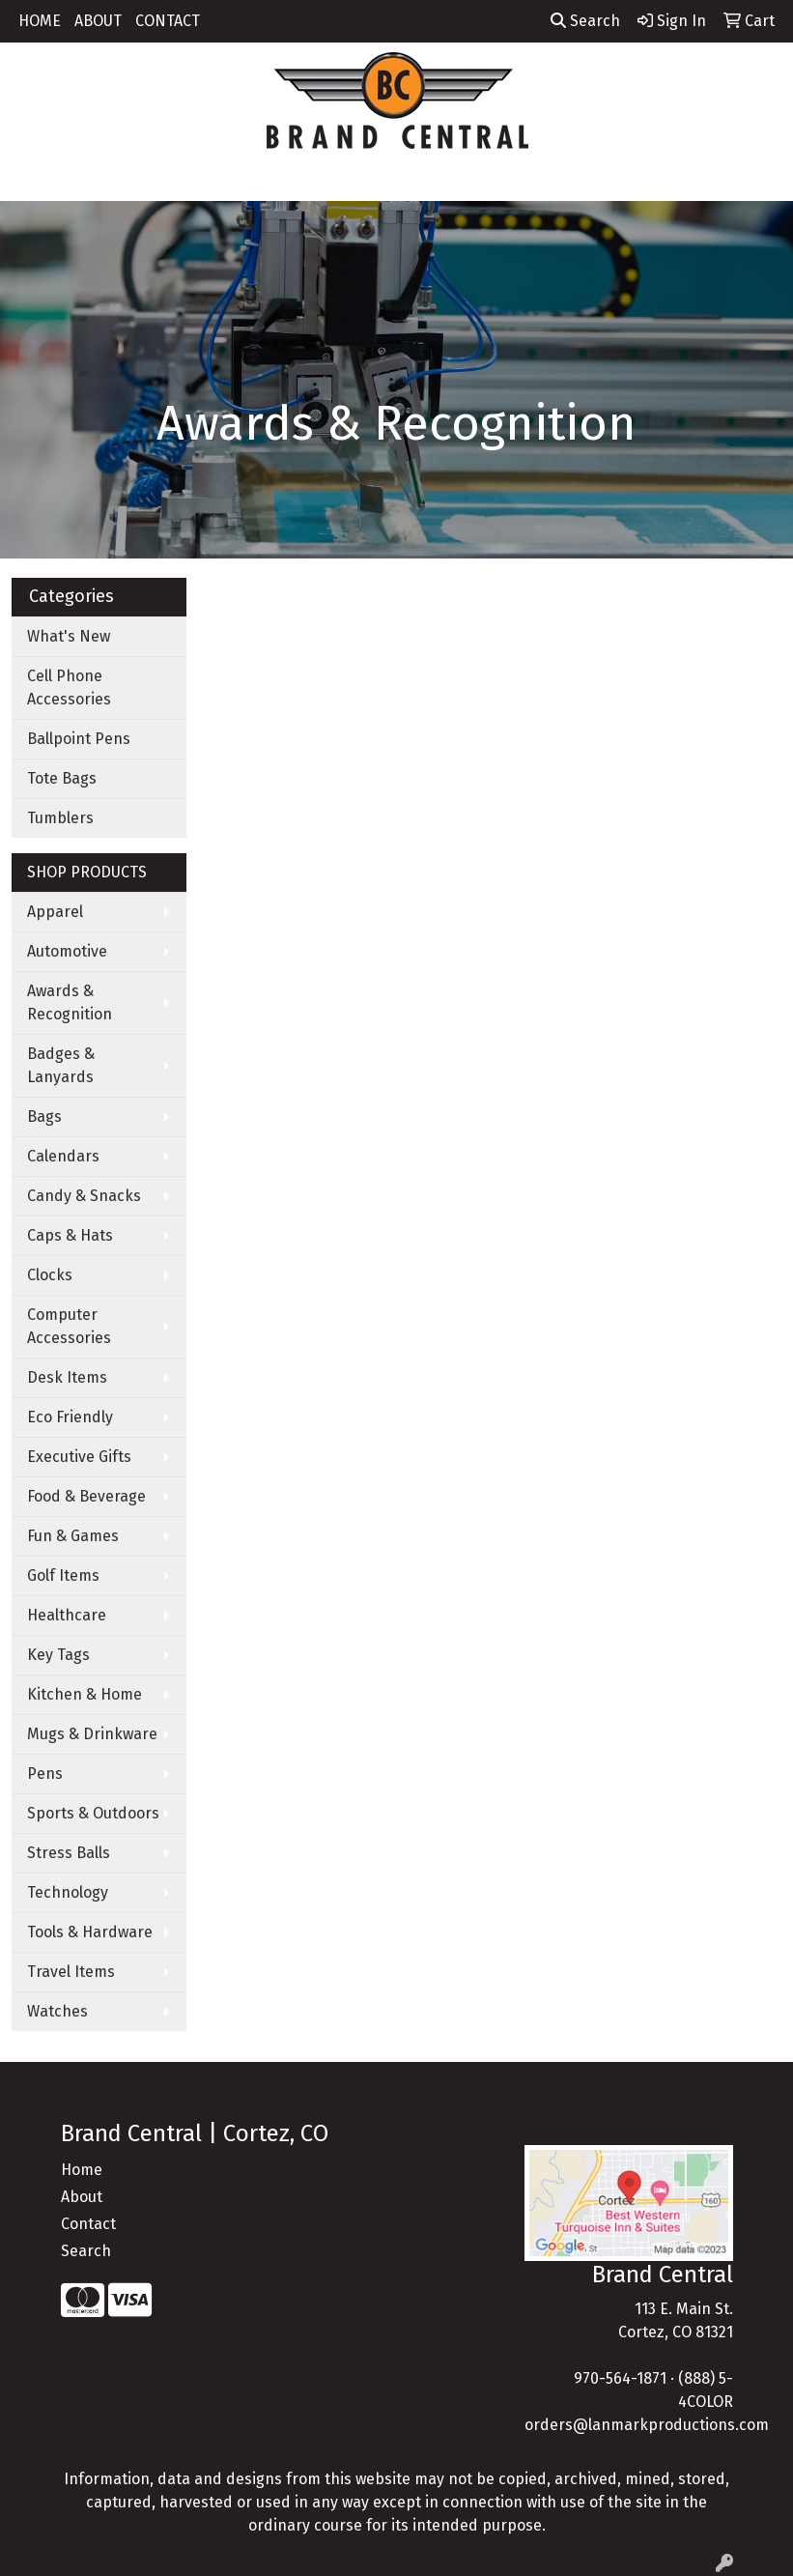 Image resolution: width=793 pixels, height=2576 pixels. What do you see at coordinates (60, 818) in the screenshot?
I see `Tumblers` at bounding box center [60, 818].